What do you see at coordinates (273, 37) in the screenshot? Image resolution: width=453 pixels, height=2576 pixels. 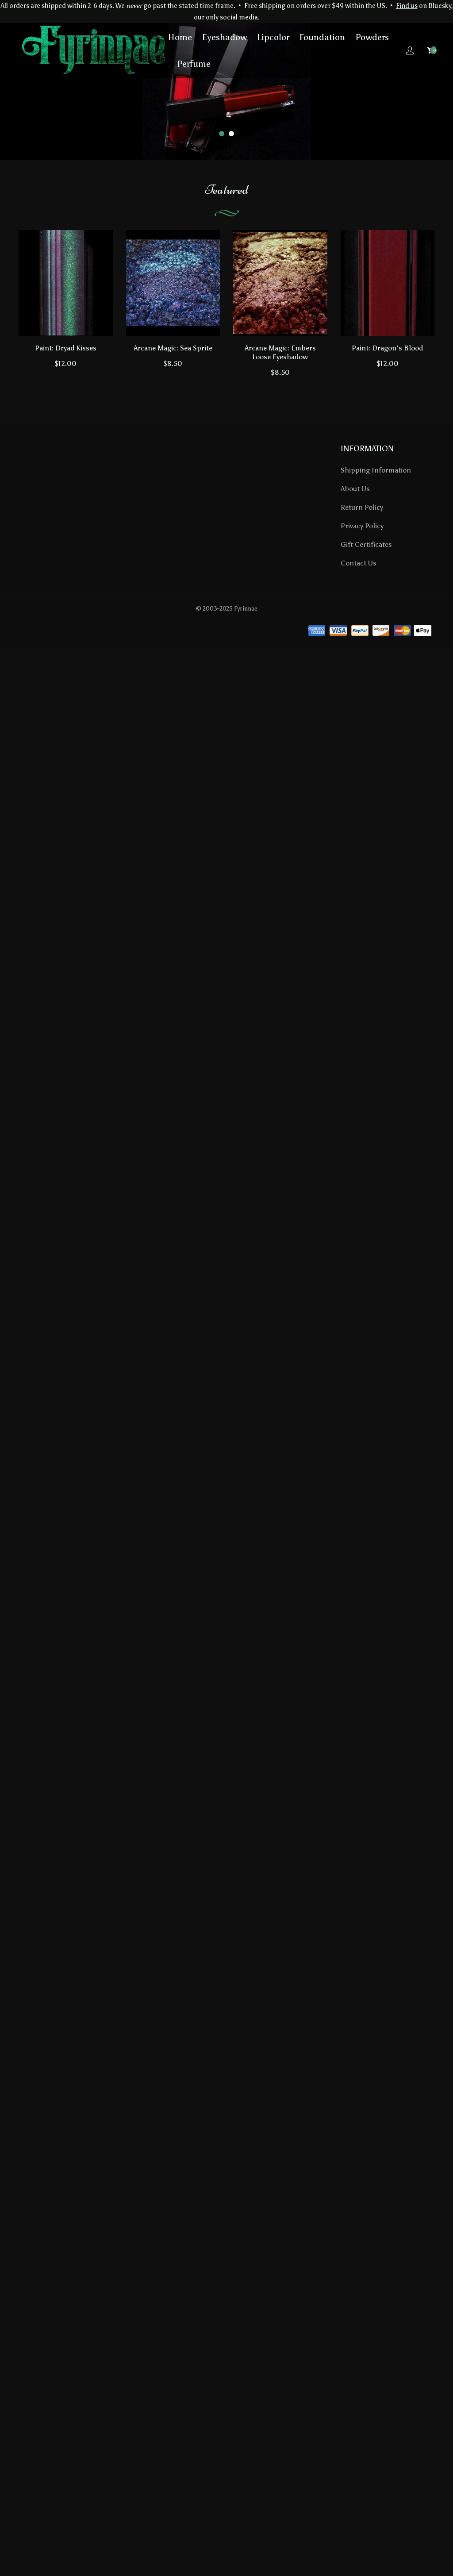 I see `Lipcolor` at bounding box center [273, 37].